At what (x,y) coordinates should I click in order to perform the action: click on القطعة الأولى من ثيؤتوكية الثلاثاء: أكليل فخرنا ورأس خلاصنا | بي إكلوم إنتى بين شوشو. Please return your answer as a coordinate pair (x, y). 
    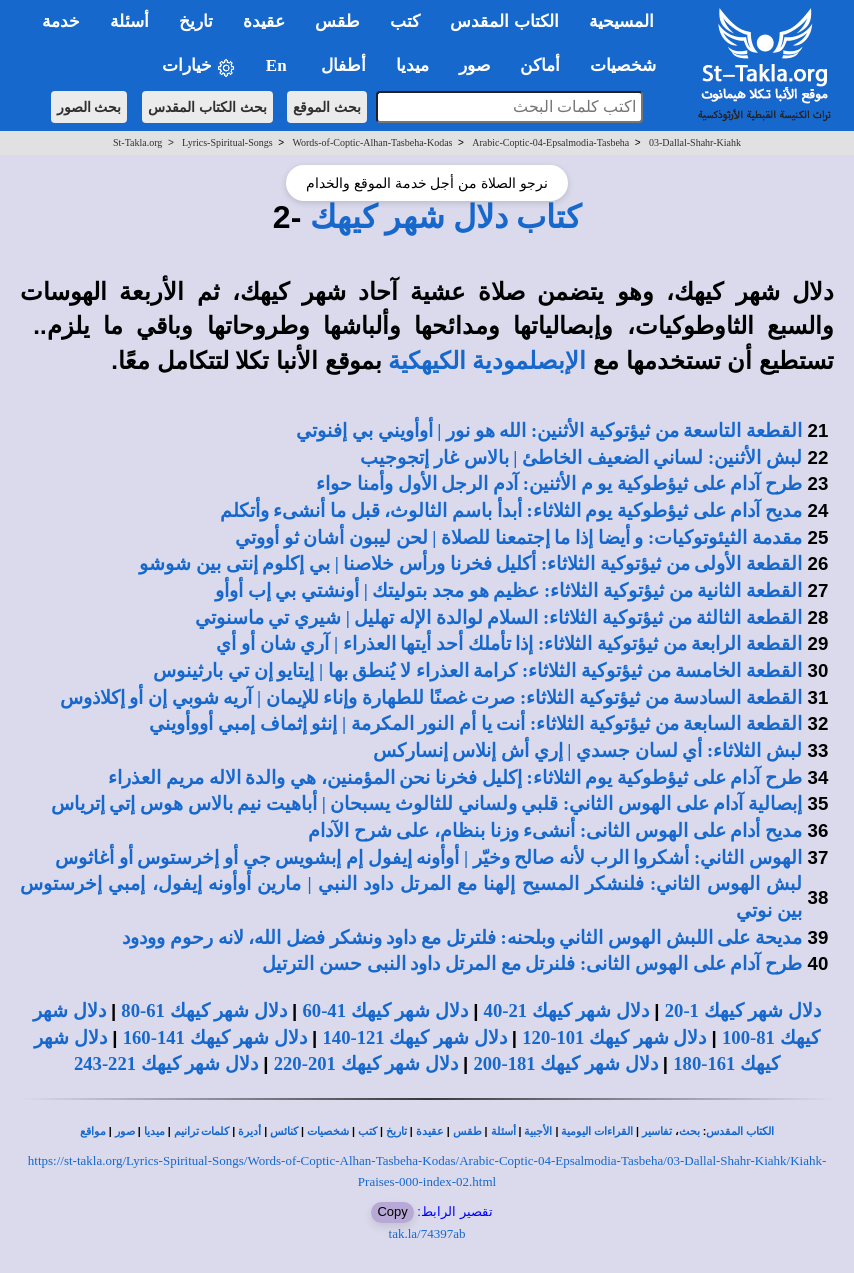
    Looking at the image, I should click on (470, 563).